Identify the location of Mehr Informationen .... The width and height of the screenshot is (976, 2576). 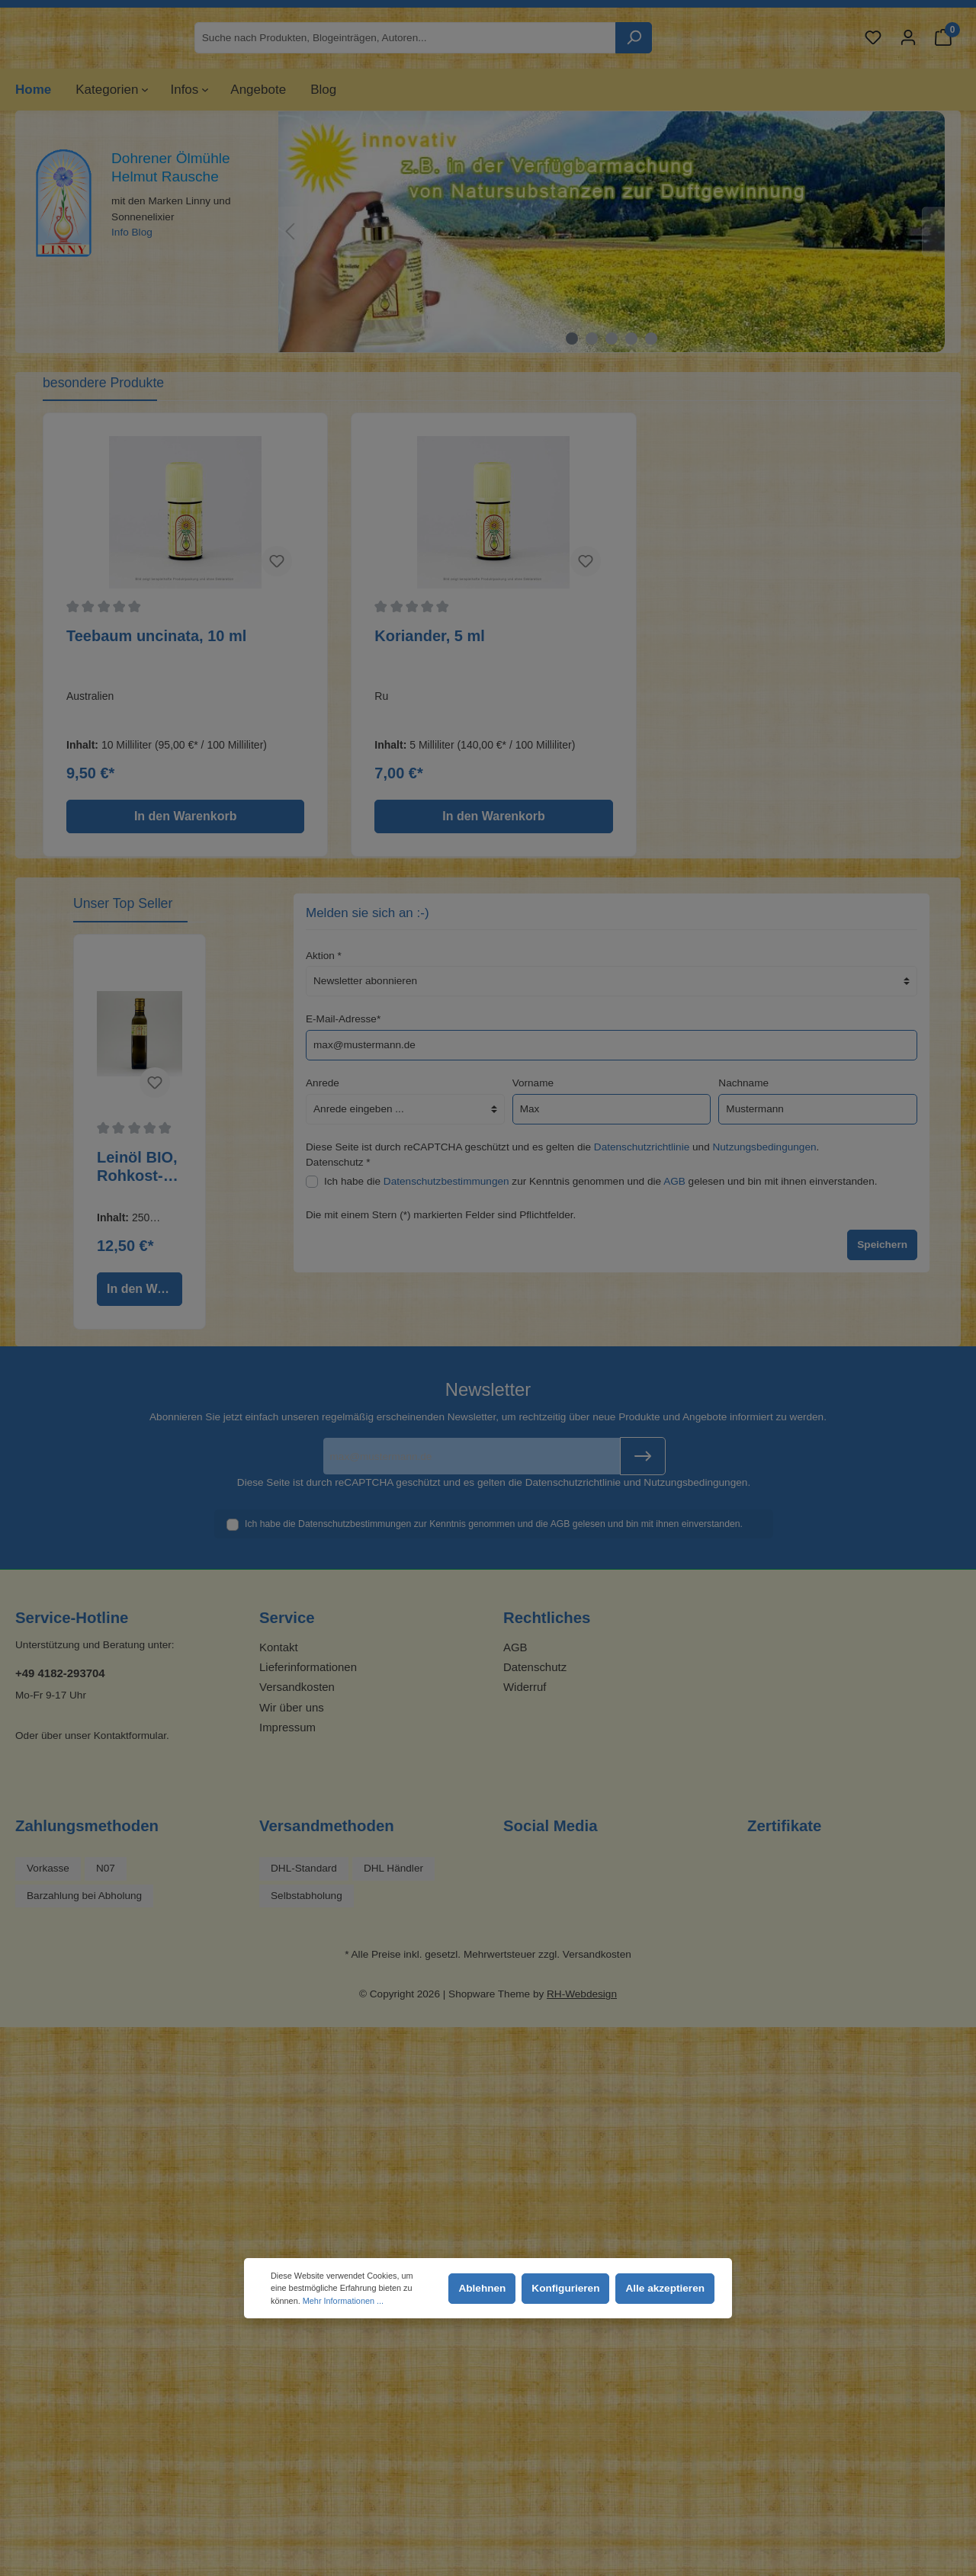
(343, 2300).